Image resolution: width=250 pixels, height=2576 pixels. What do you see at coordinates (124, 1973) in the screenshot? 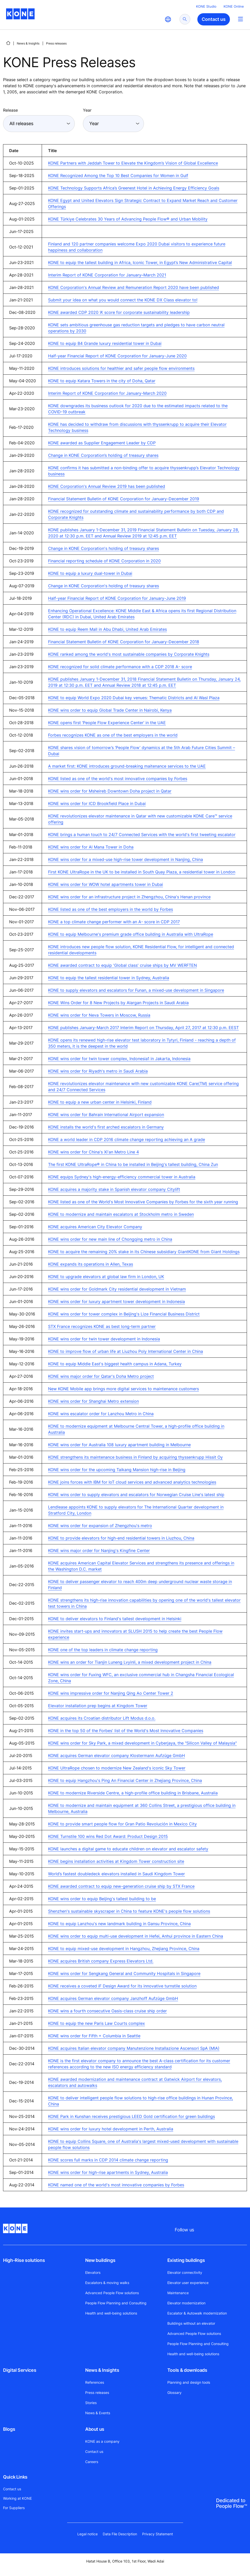
I see `KONE wins order for Sengkang General and Community Hospitals in Singapore` at bounding box center [124, 1973].